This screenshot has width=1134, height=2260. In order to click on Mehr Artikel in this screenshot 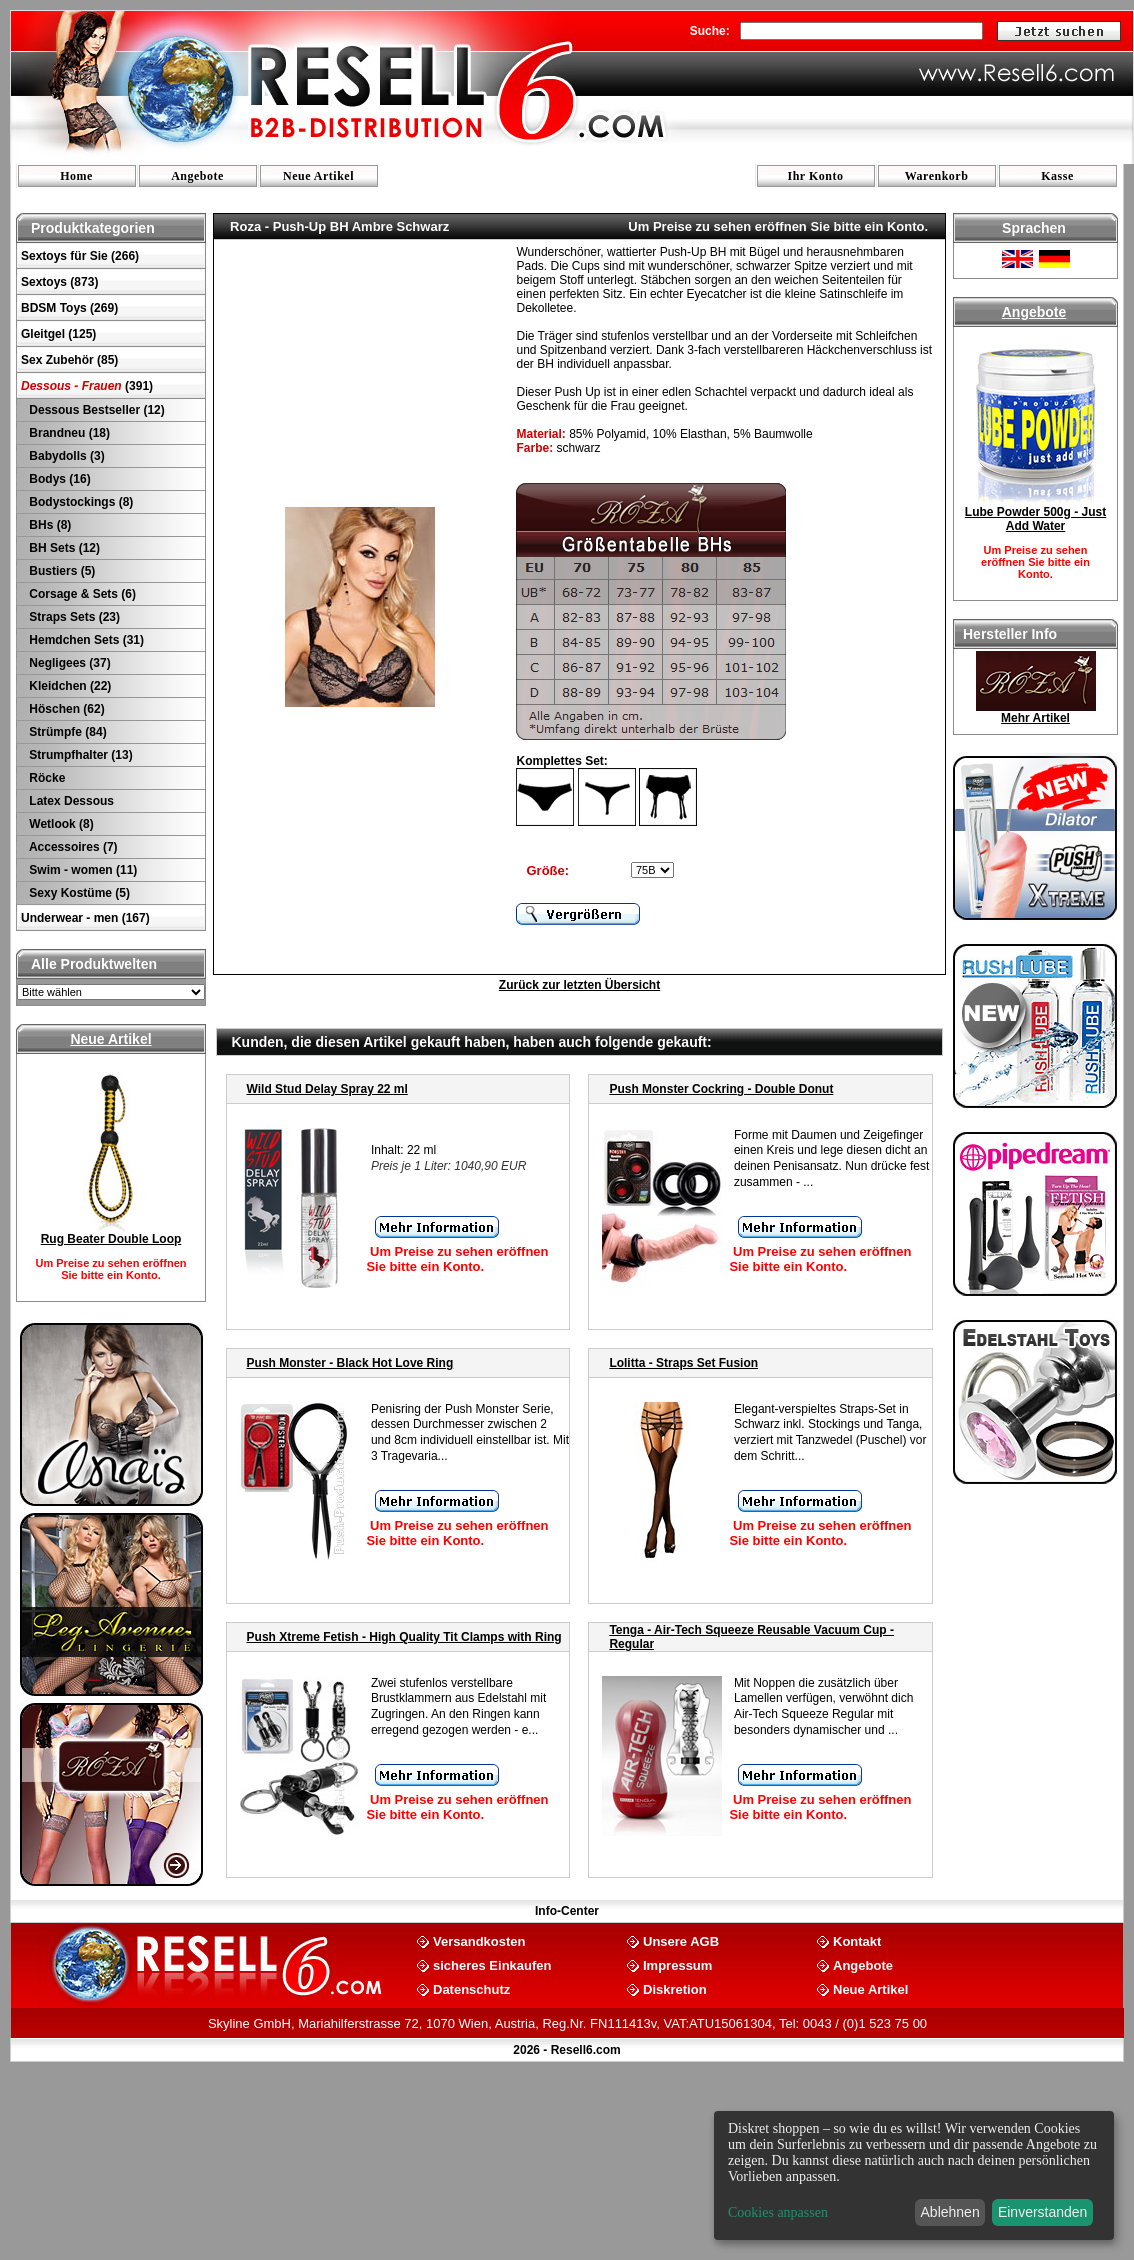, I will do `click(1035, 718)`.